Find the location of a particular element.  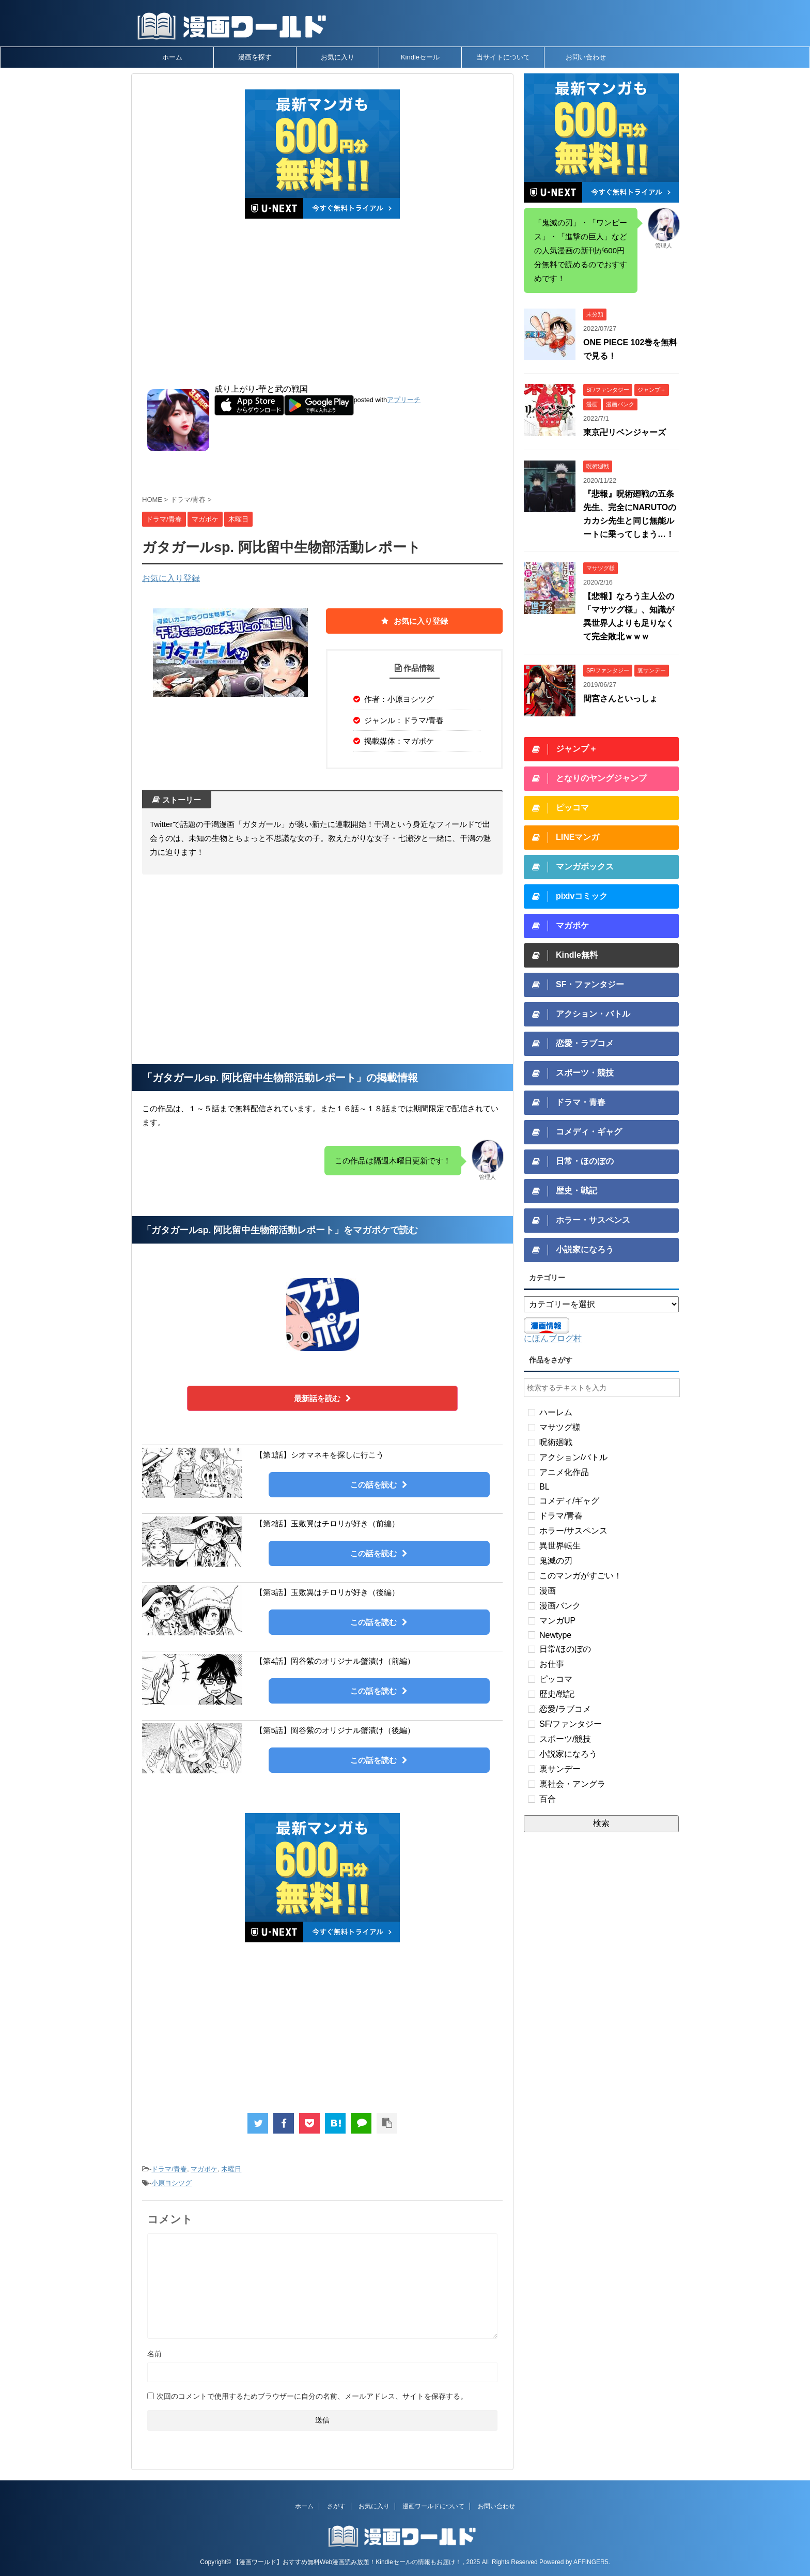

当サイトについて is located at coordinates (503, 57).